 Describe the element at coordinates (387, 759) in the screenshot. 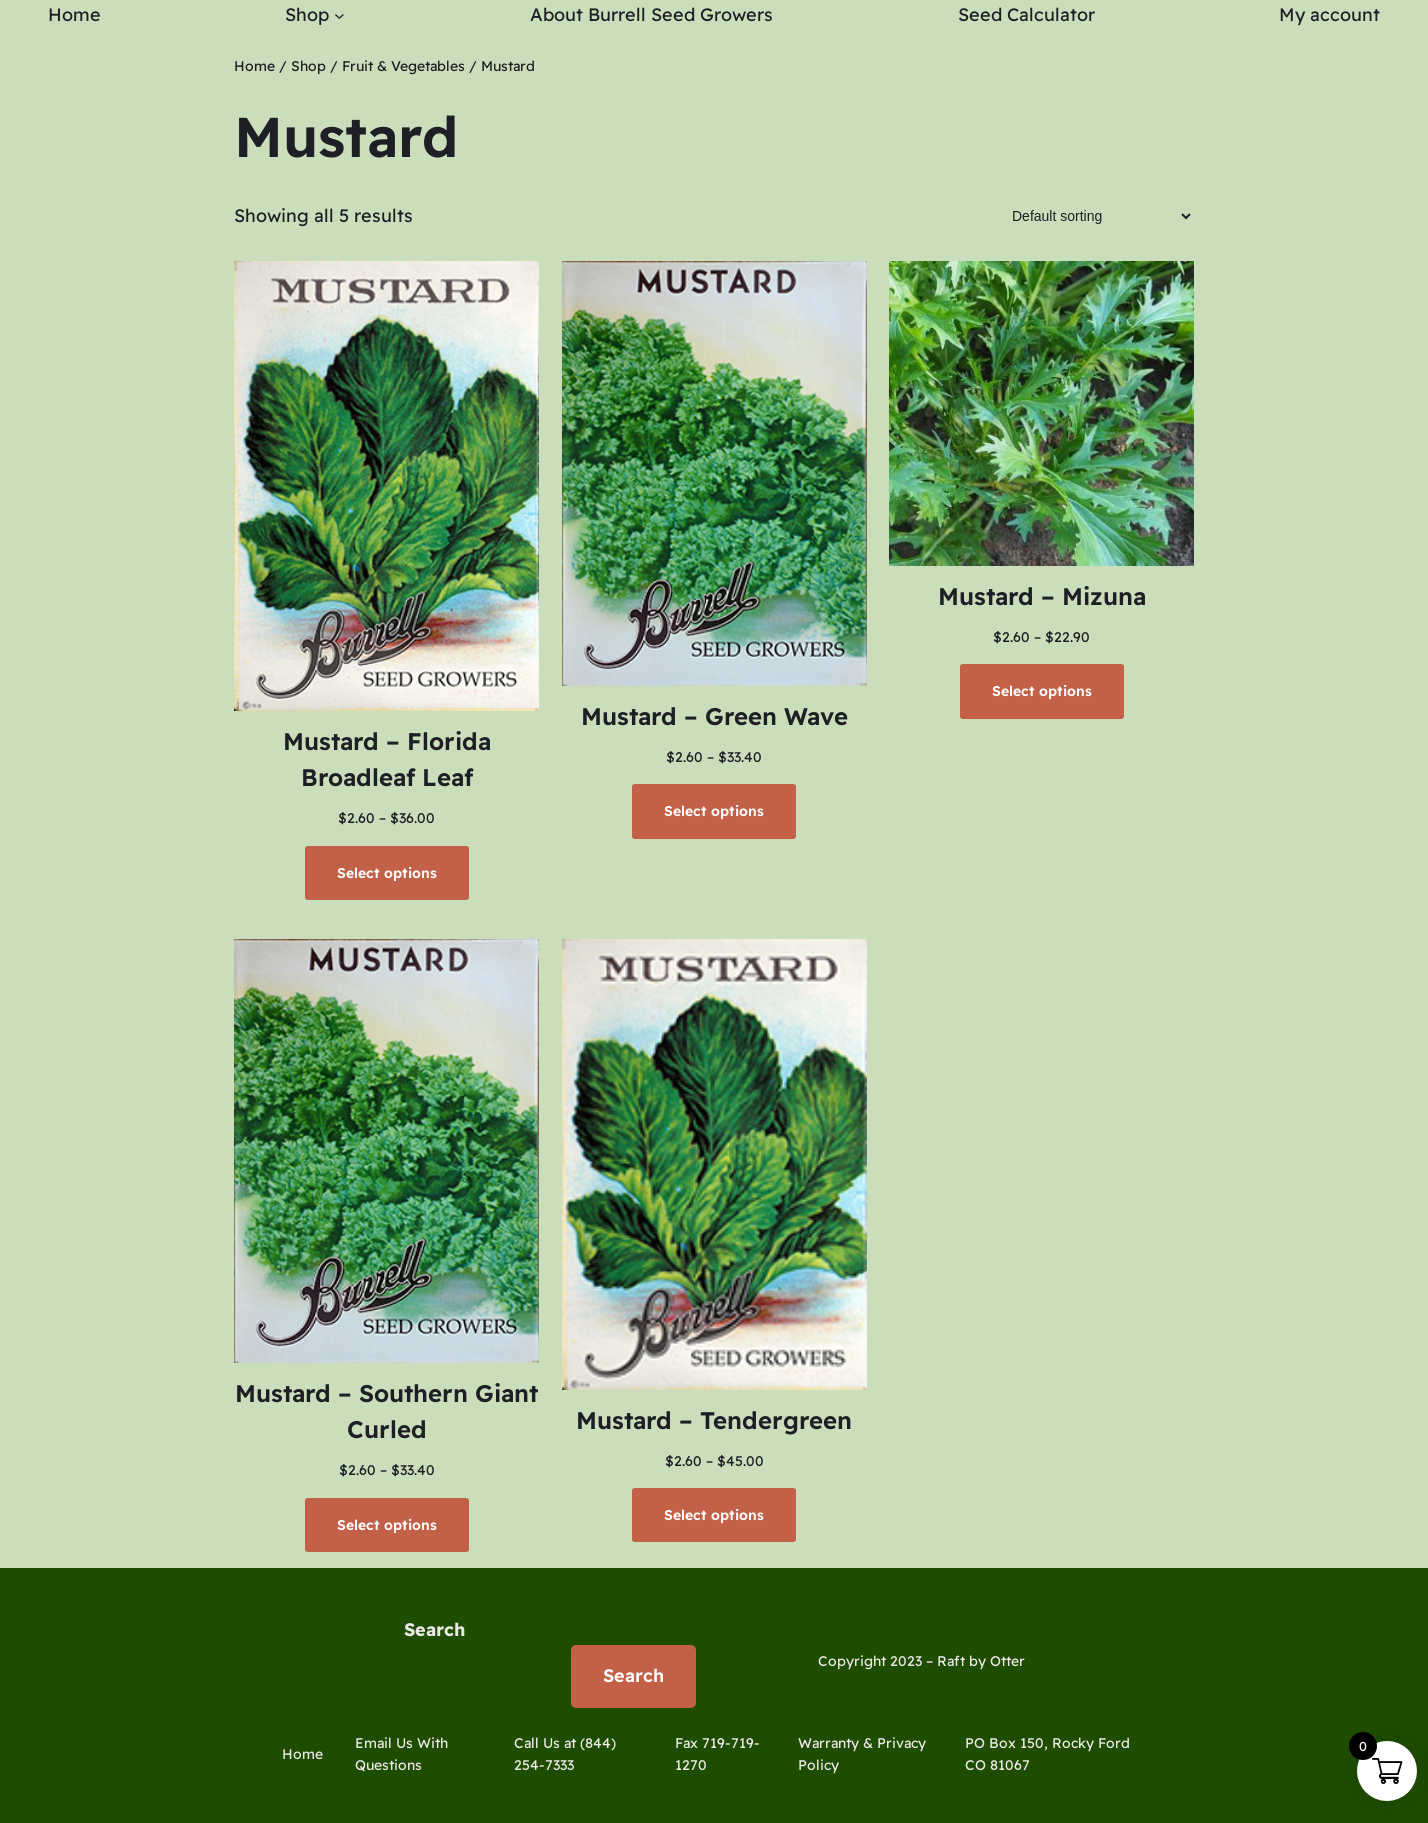

I see `Mustard – Florida Broadleaf Leaf` at that location.